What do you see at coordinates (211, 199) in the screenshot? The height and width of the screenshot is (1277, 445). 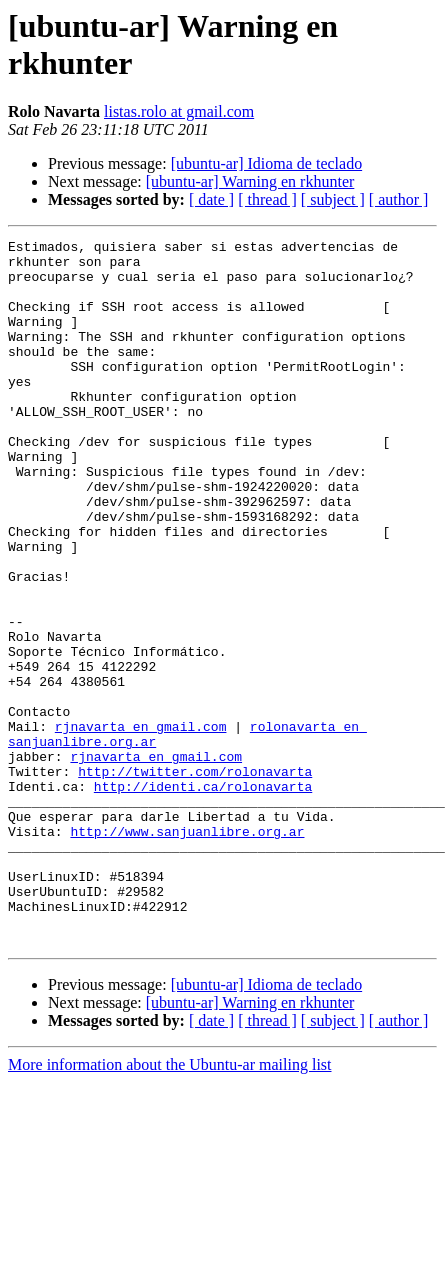 I see `[ date ]` at bounding box center [211, 199].